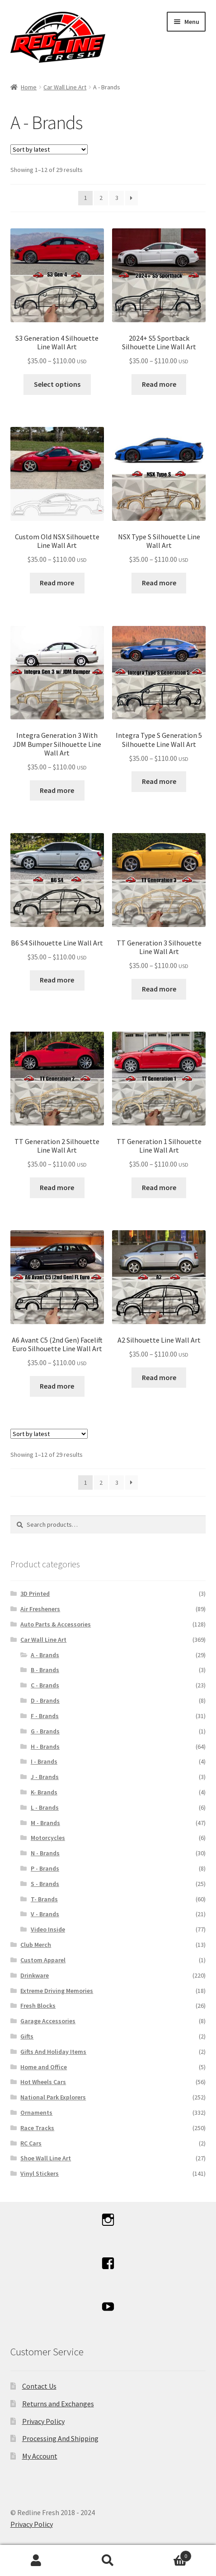 This screenshot has width=216, height=2576. What do you see at coordinates (26, 2036) in the screenshot?
I see `Gifts` at bounding box center [26, 2036].